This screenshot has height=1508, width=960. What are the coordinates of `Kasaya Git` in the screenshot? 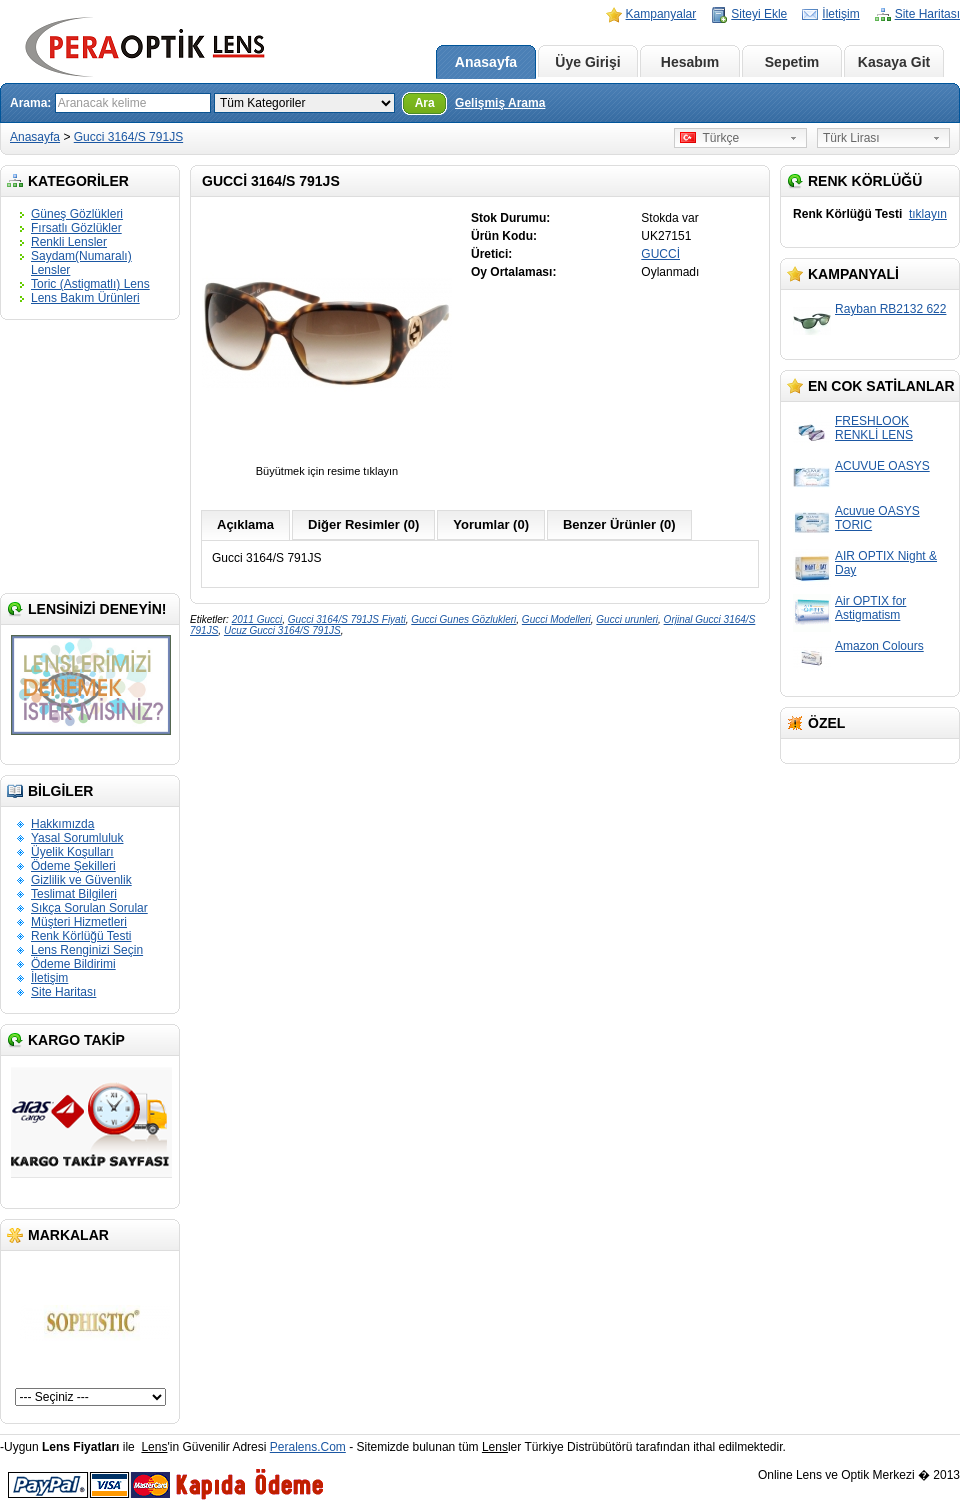 It's located at (894, 62).